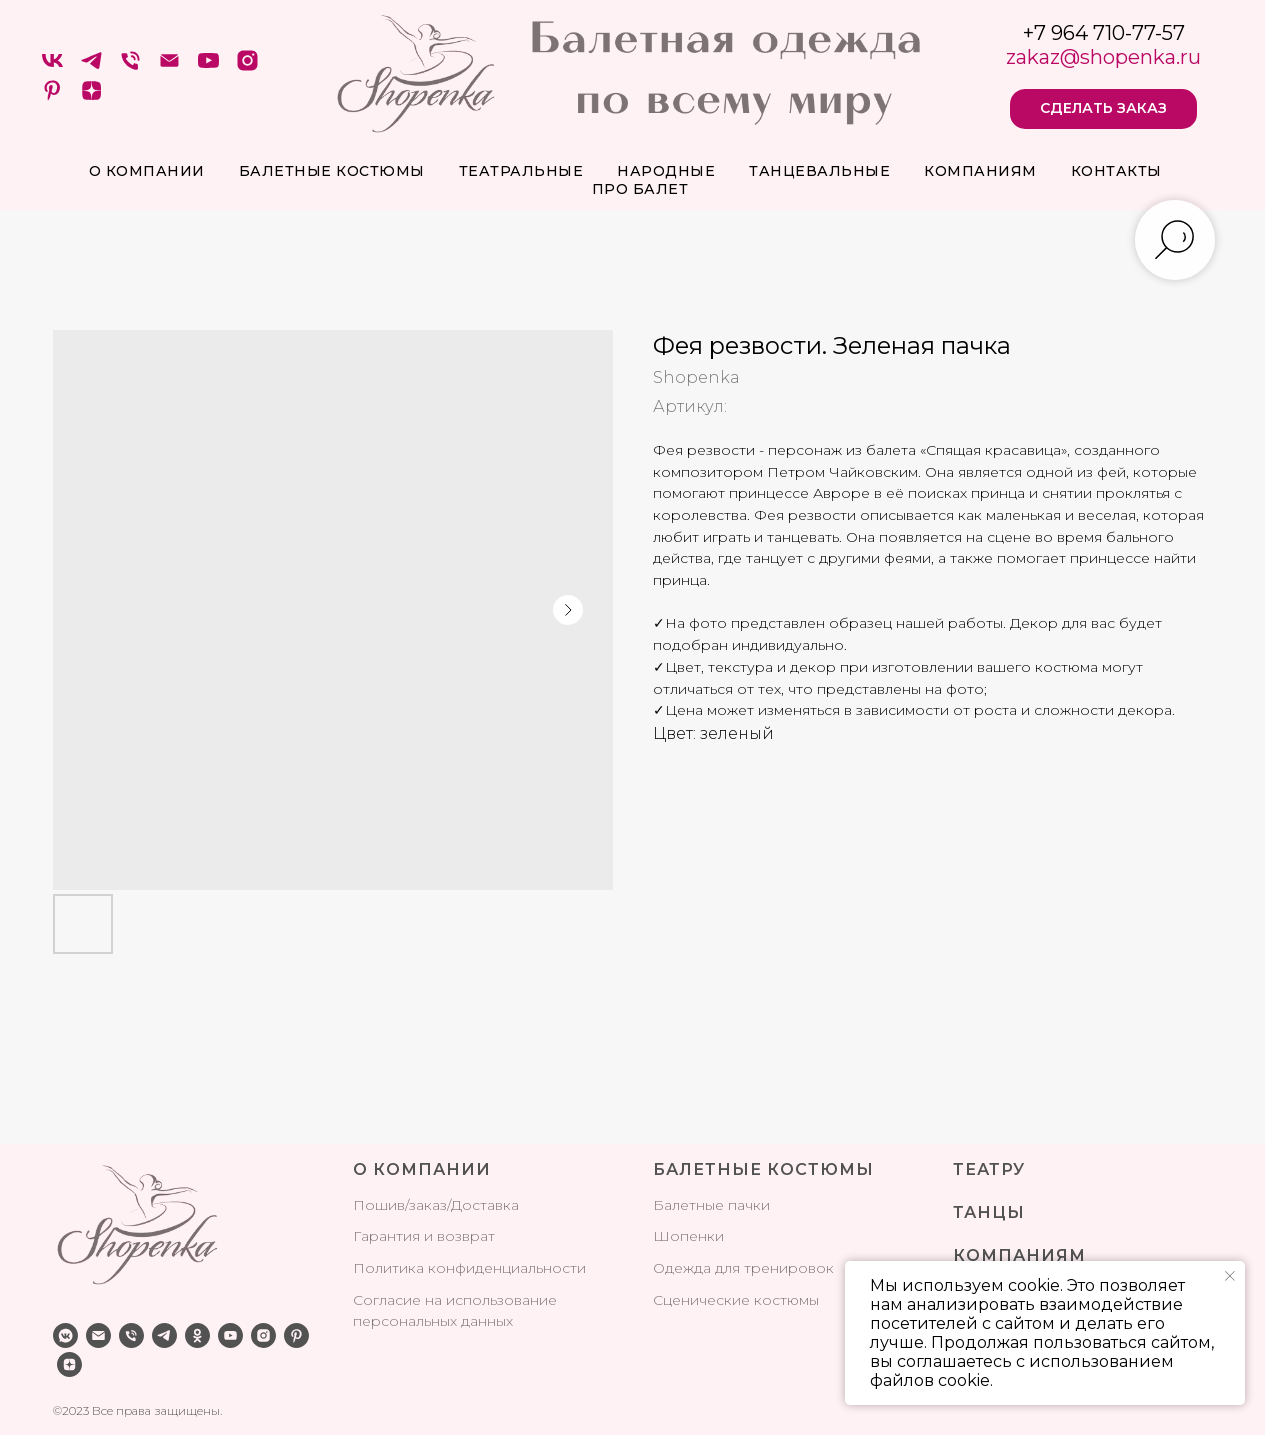 The height and width of the screenshot is (1435, 1265). I want to click on [instagram], so click(247, 67).